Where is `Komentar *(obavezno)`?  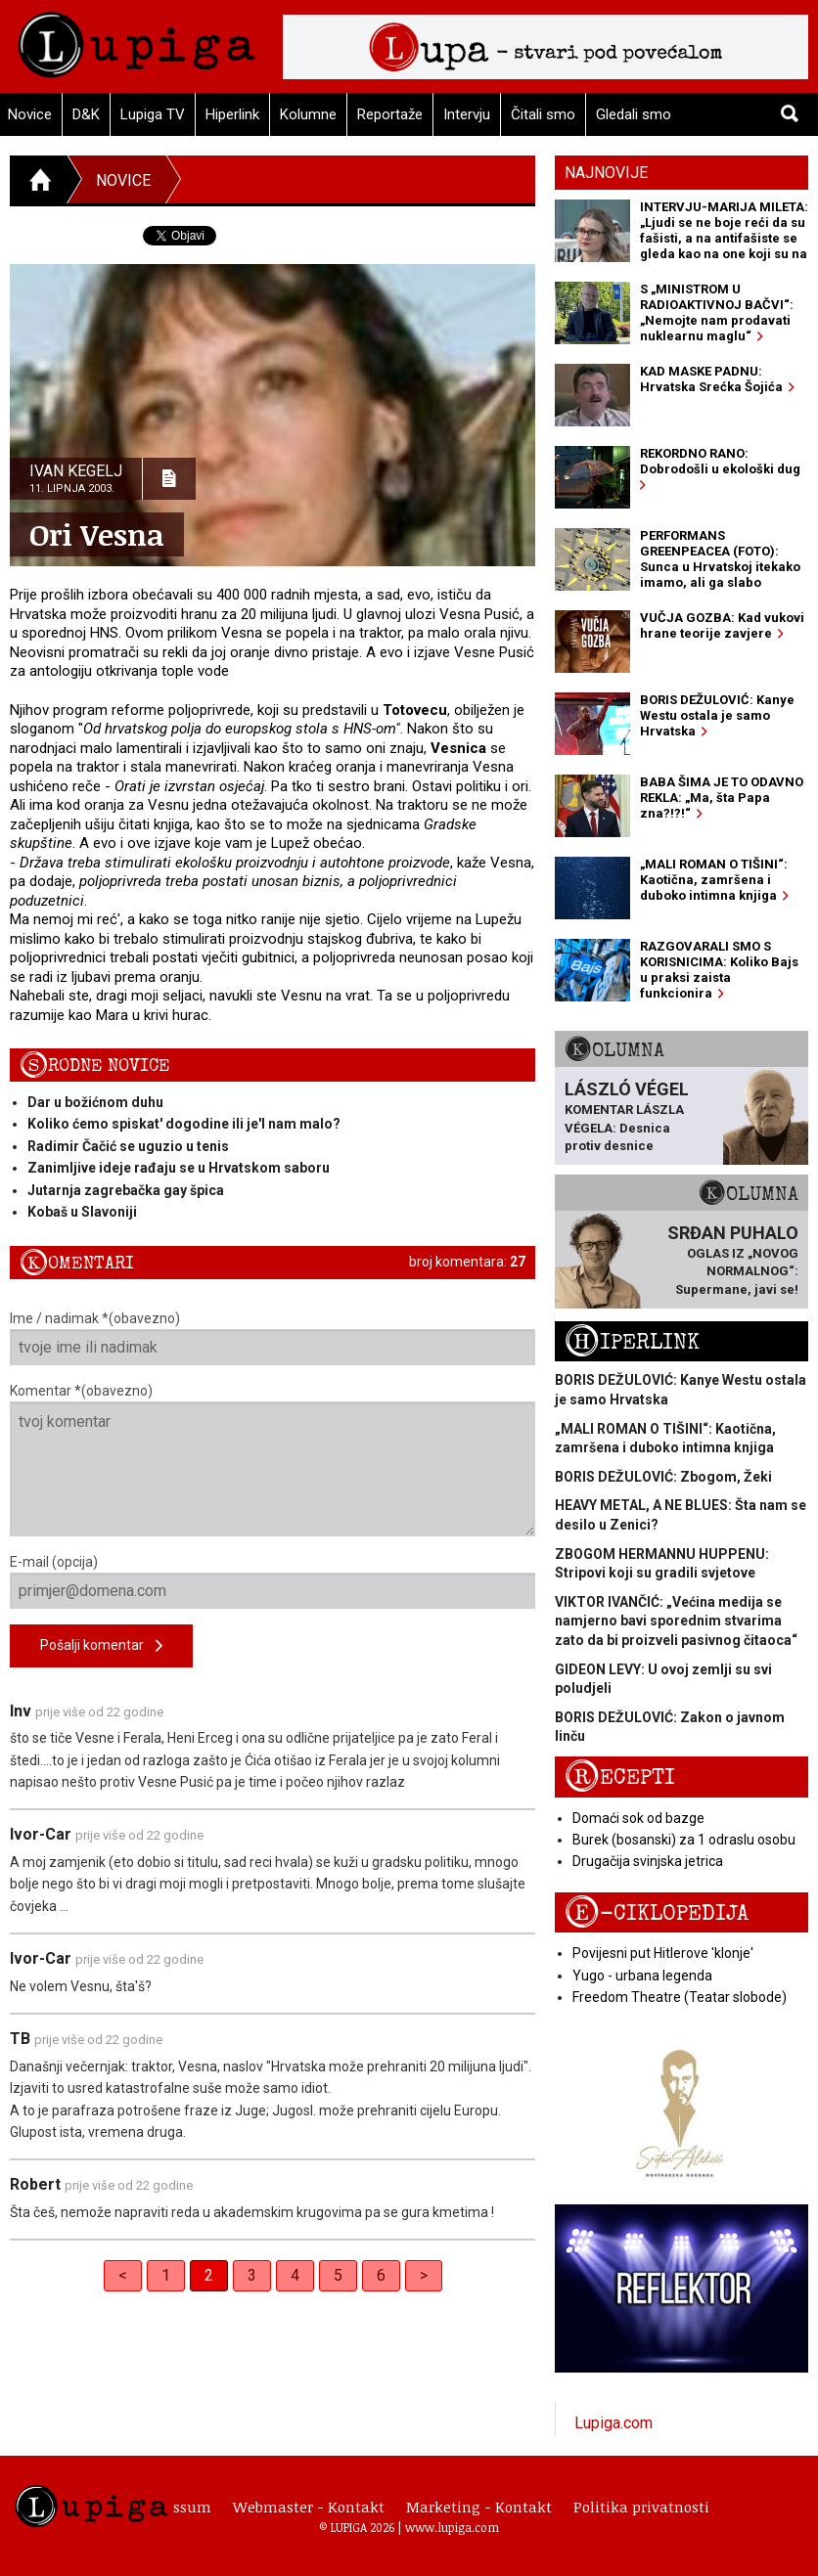
Komentar *(obavezno) is located at coordinates (272, 1459).